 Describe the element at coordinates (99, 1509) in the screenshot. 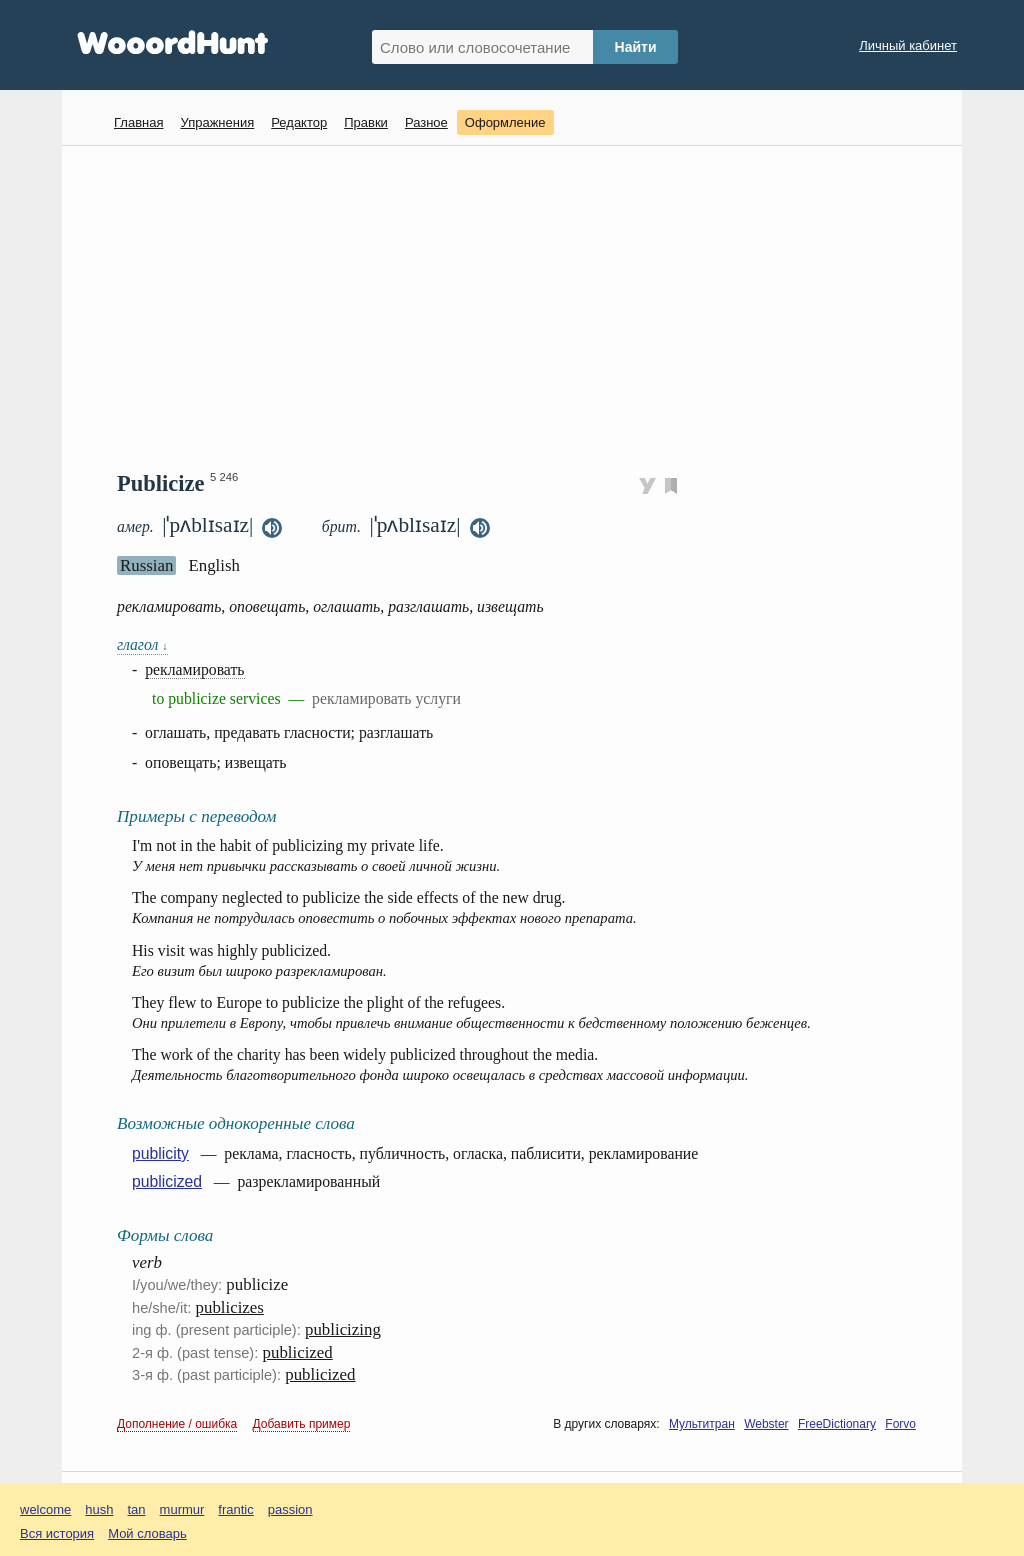

I see `hush` at that location.